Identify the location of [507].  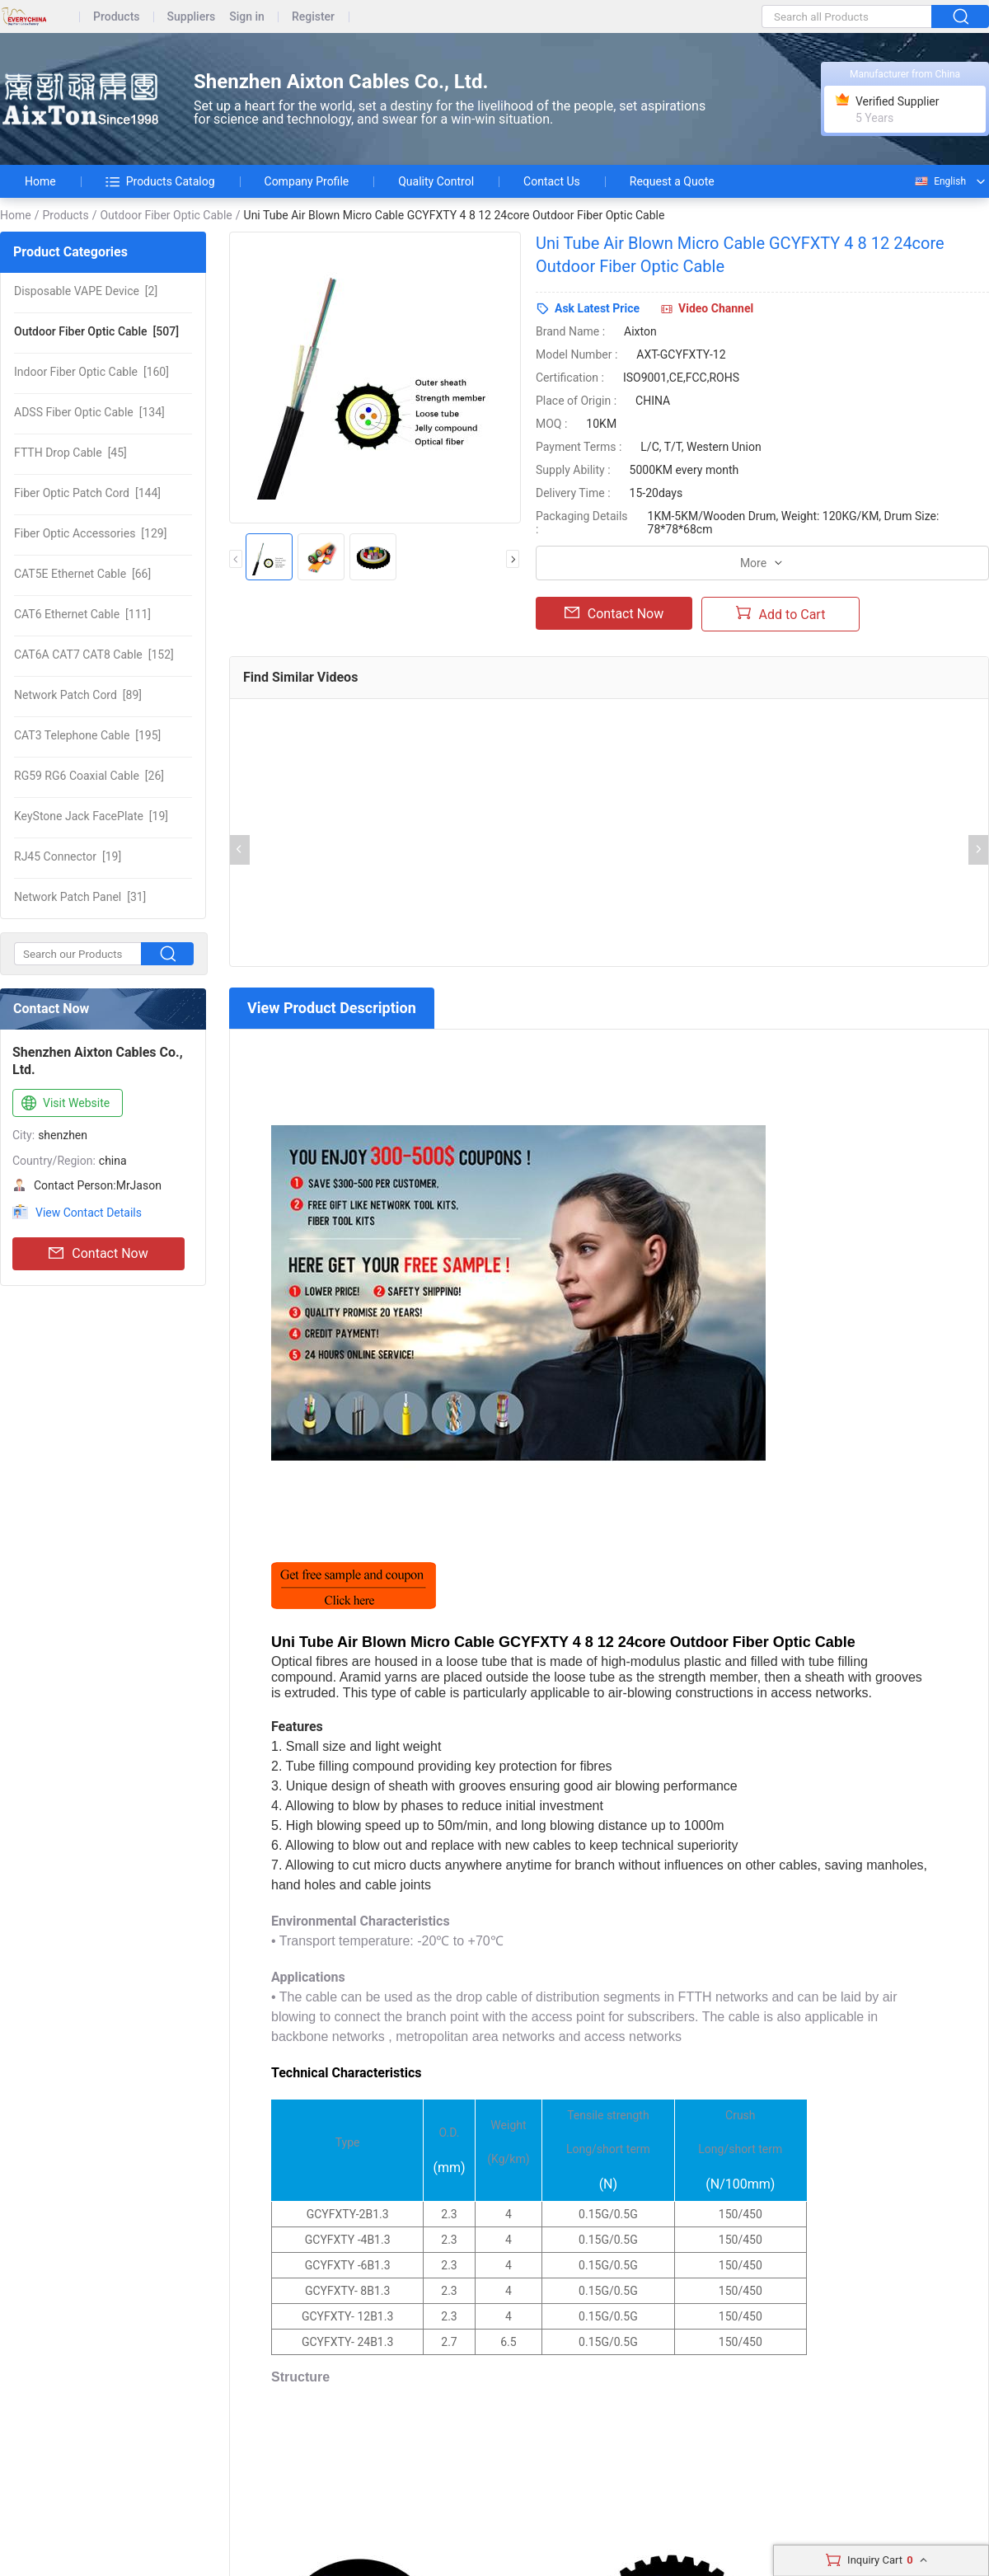
(96, 331).